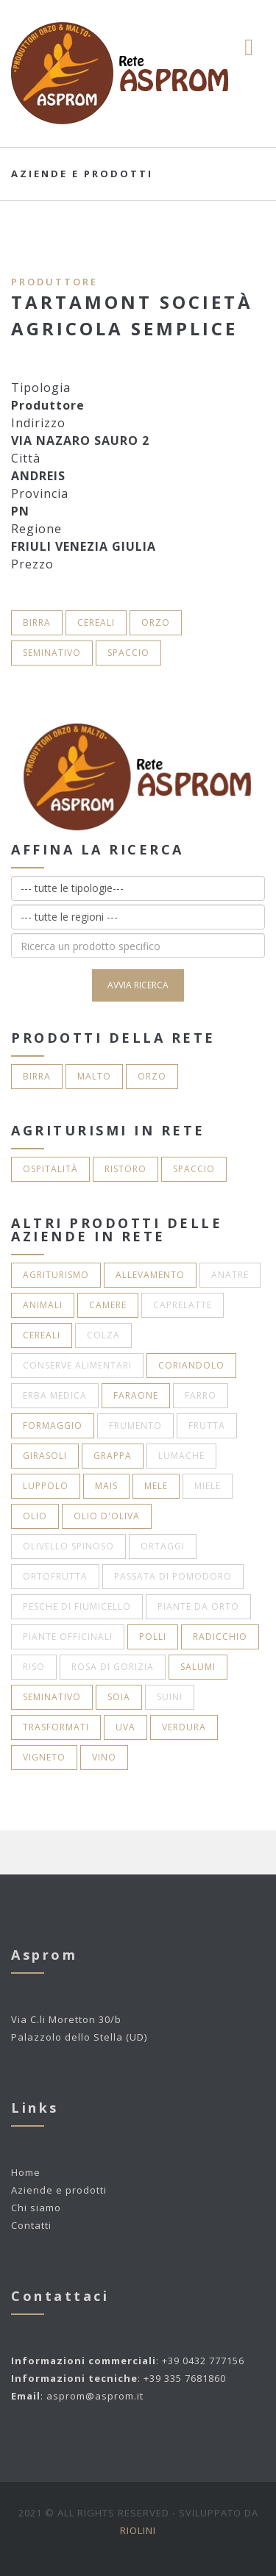 This screenshot has width=276, height=2576. Describe the element at coordinates (108, 1305) in the screenshot. I see `Camere` at that location.